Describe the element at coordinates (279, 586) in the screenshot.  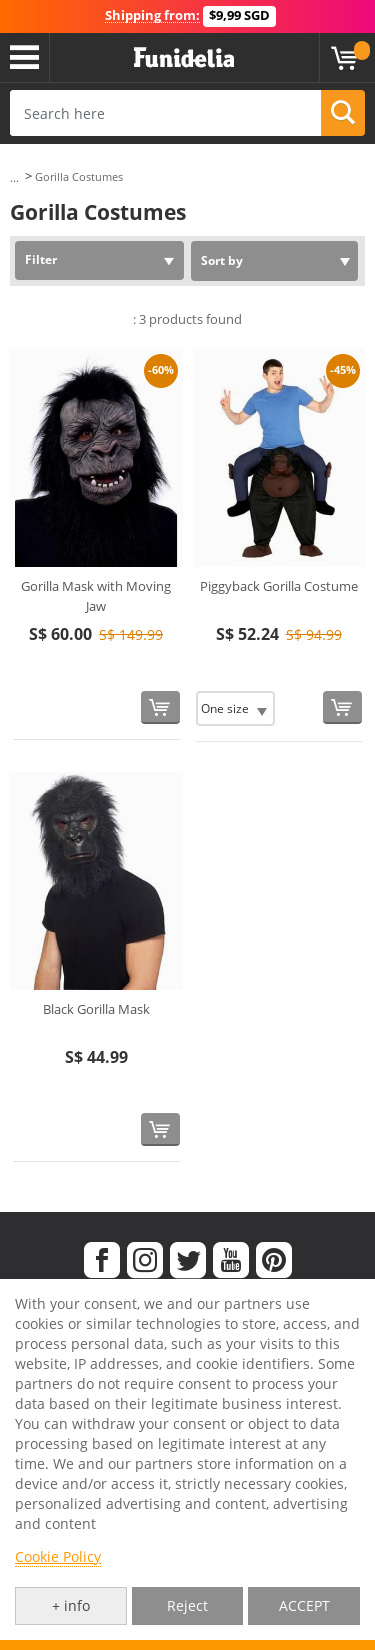
I see `Piggyback Gorilla Costume` at that location.